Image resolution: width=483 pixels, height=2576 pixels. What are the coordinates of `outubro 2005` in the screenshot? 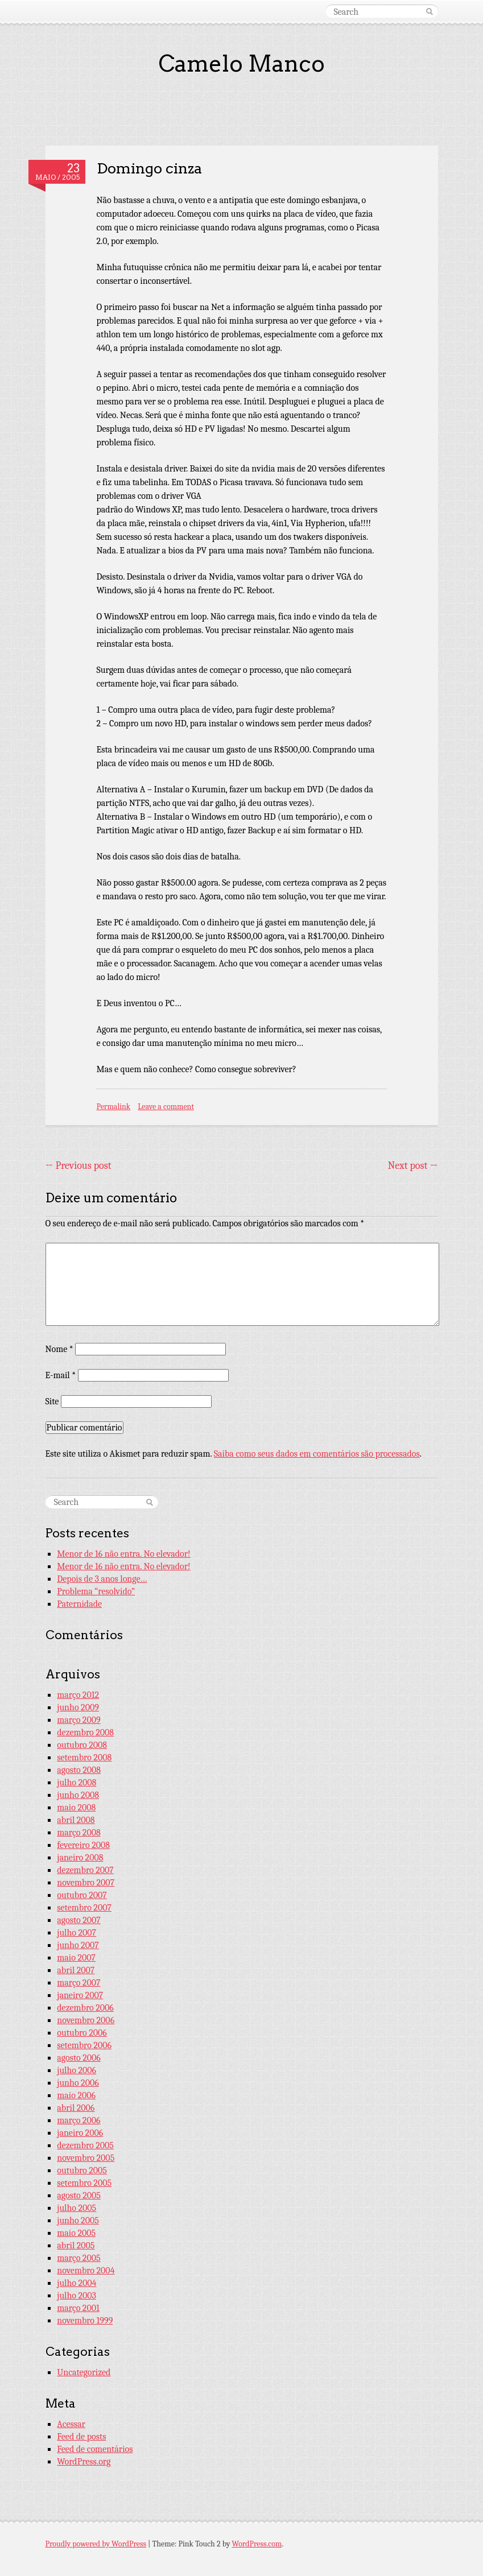 It's located at (82, 2170).